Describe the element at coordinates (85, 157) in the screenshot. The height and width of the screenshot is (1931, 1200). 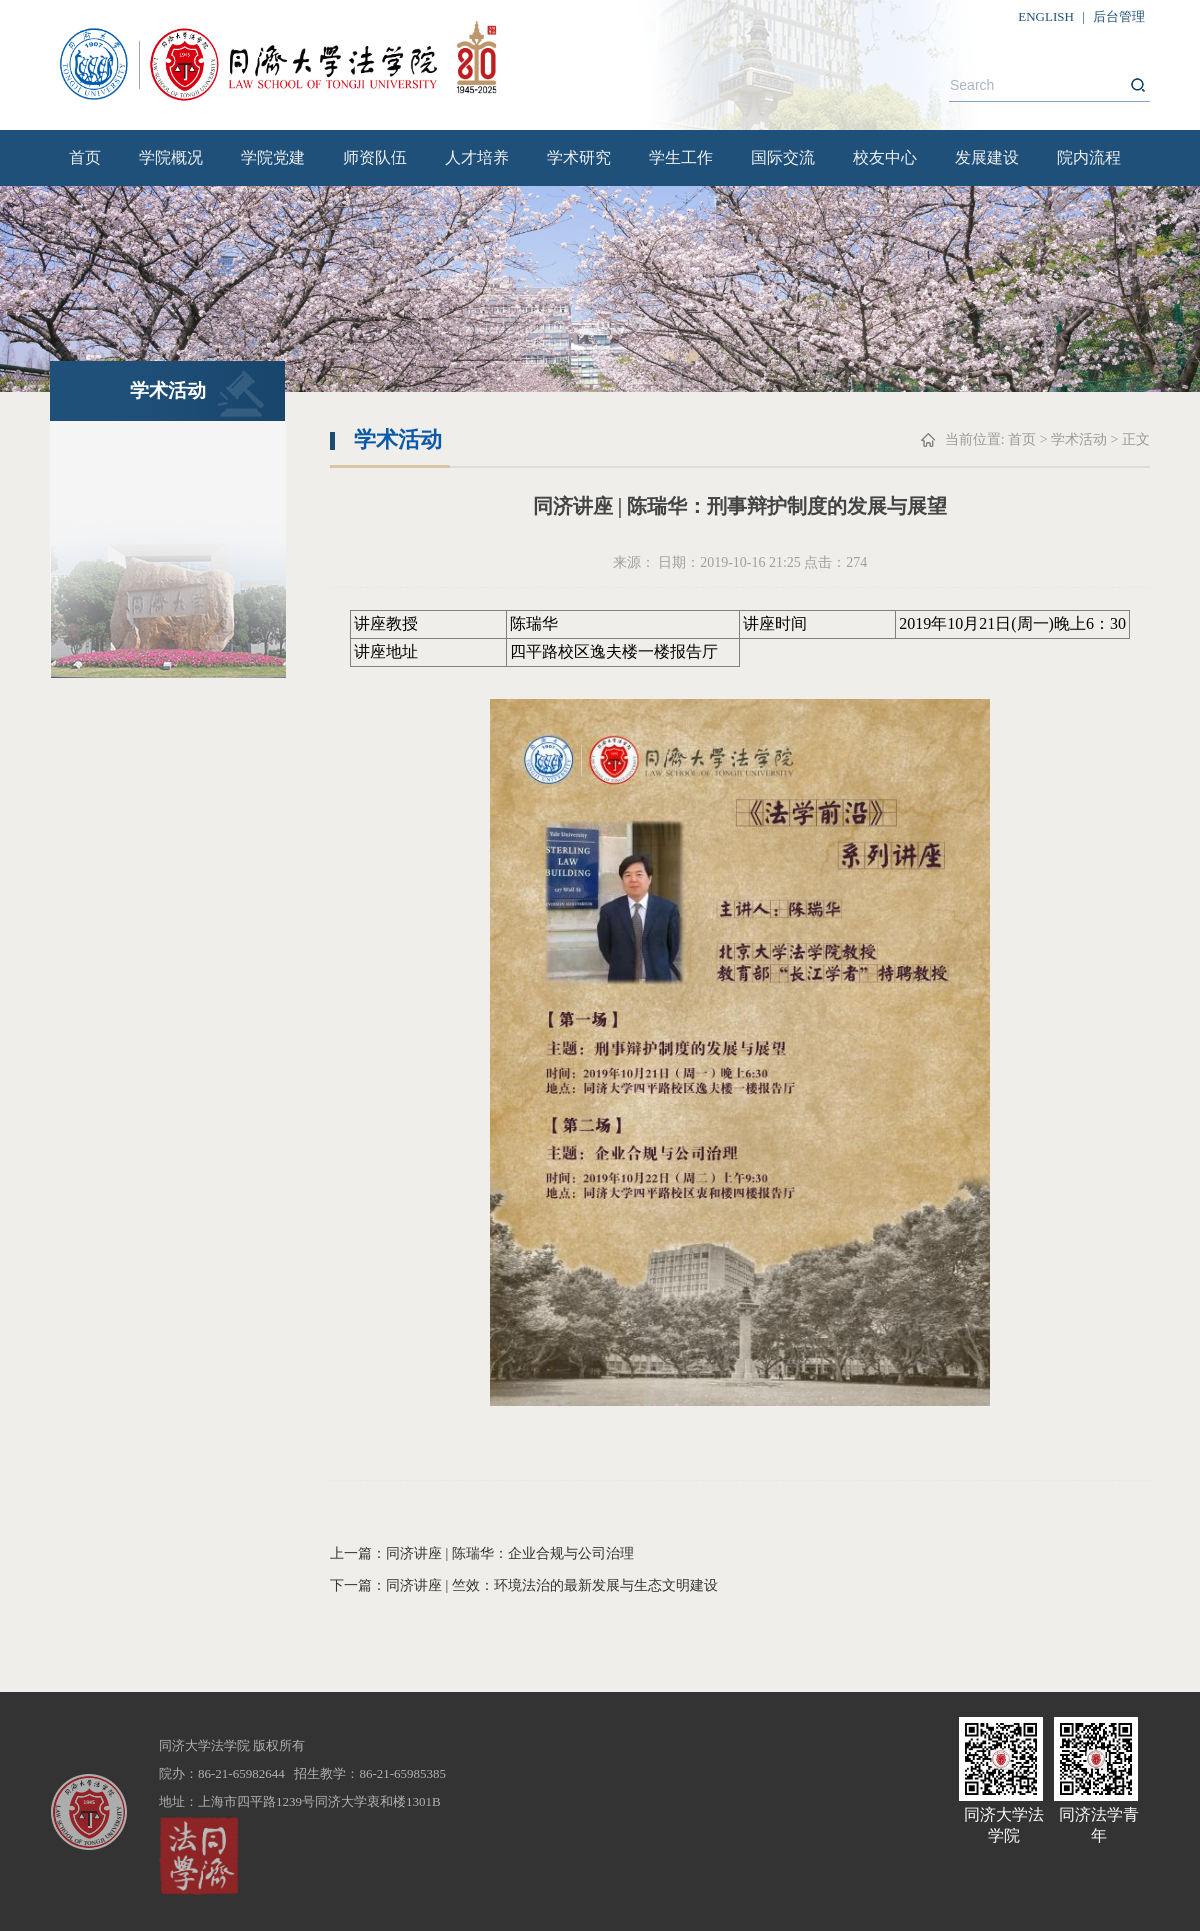
I see `首页` at that location.